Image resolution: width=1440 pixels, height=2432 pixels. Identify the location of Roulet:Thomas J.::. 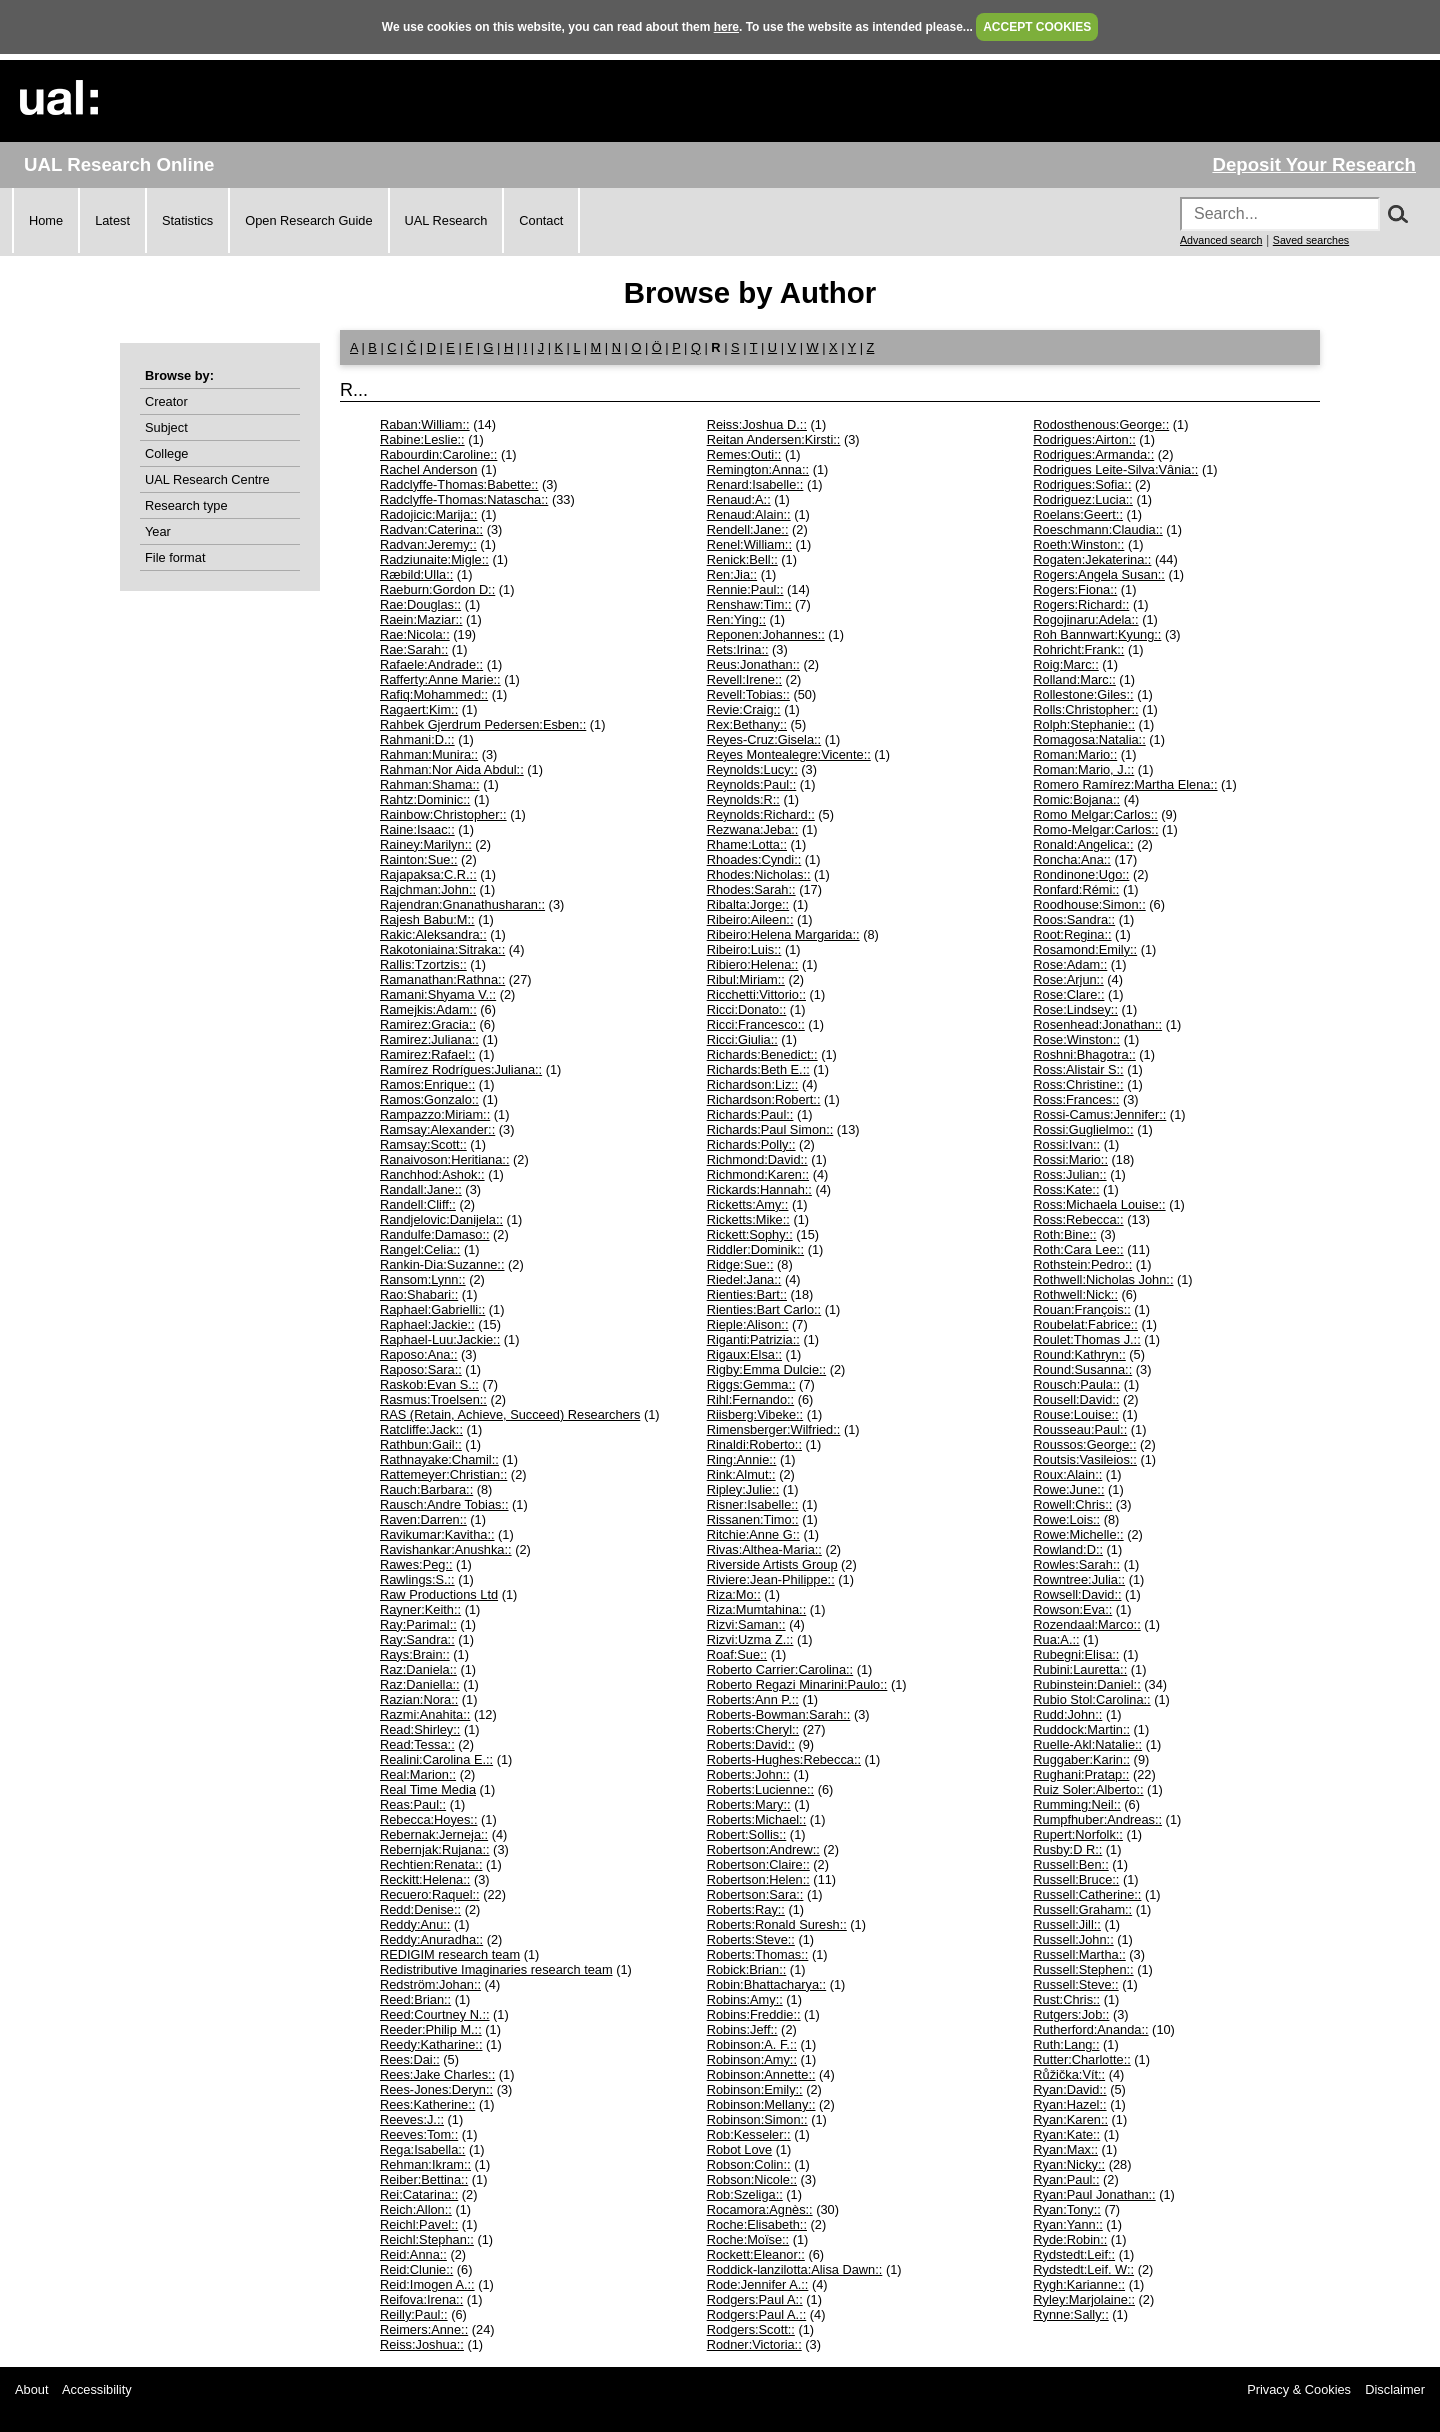
(1086, 1339).